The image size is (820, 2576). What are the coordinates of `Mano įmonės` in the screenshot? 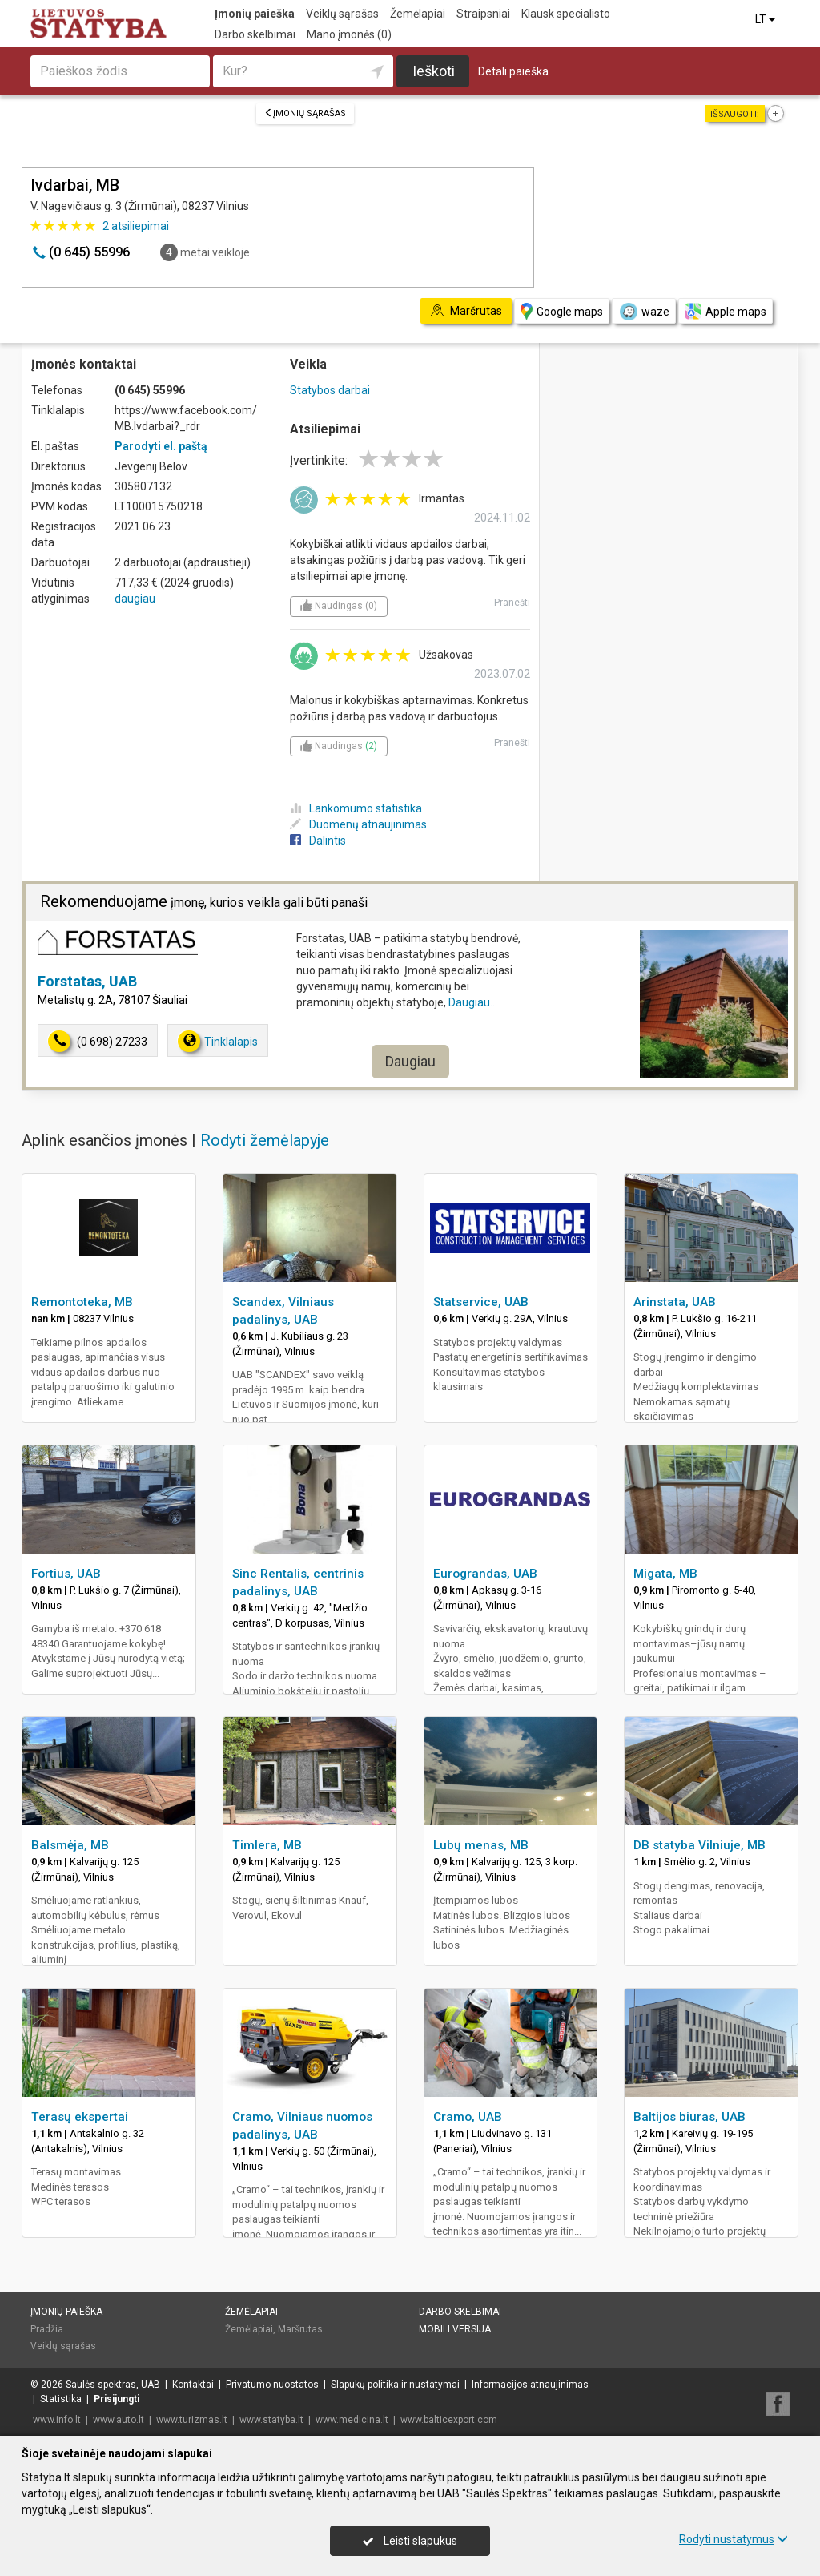 It's located at (349, 34).